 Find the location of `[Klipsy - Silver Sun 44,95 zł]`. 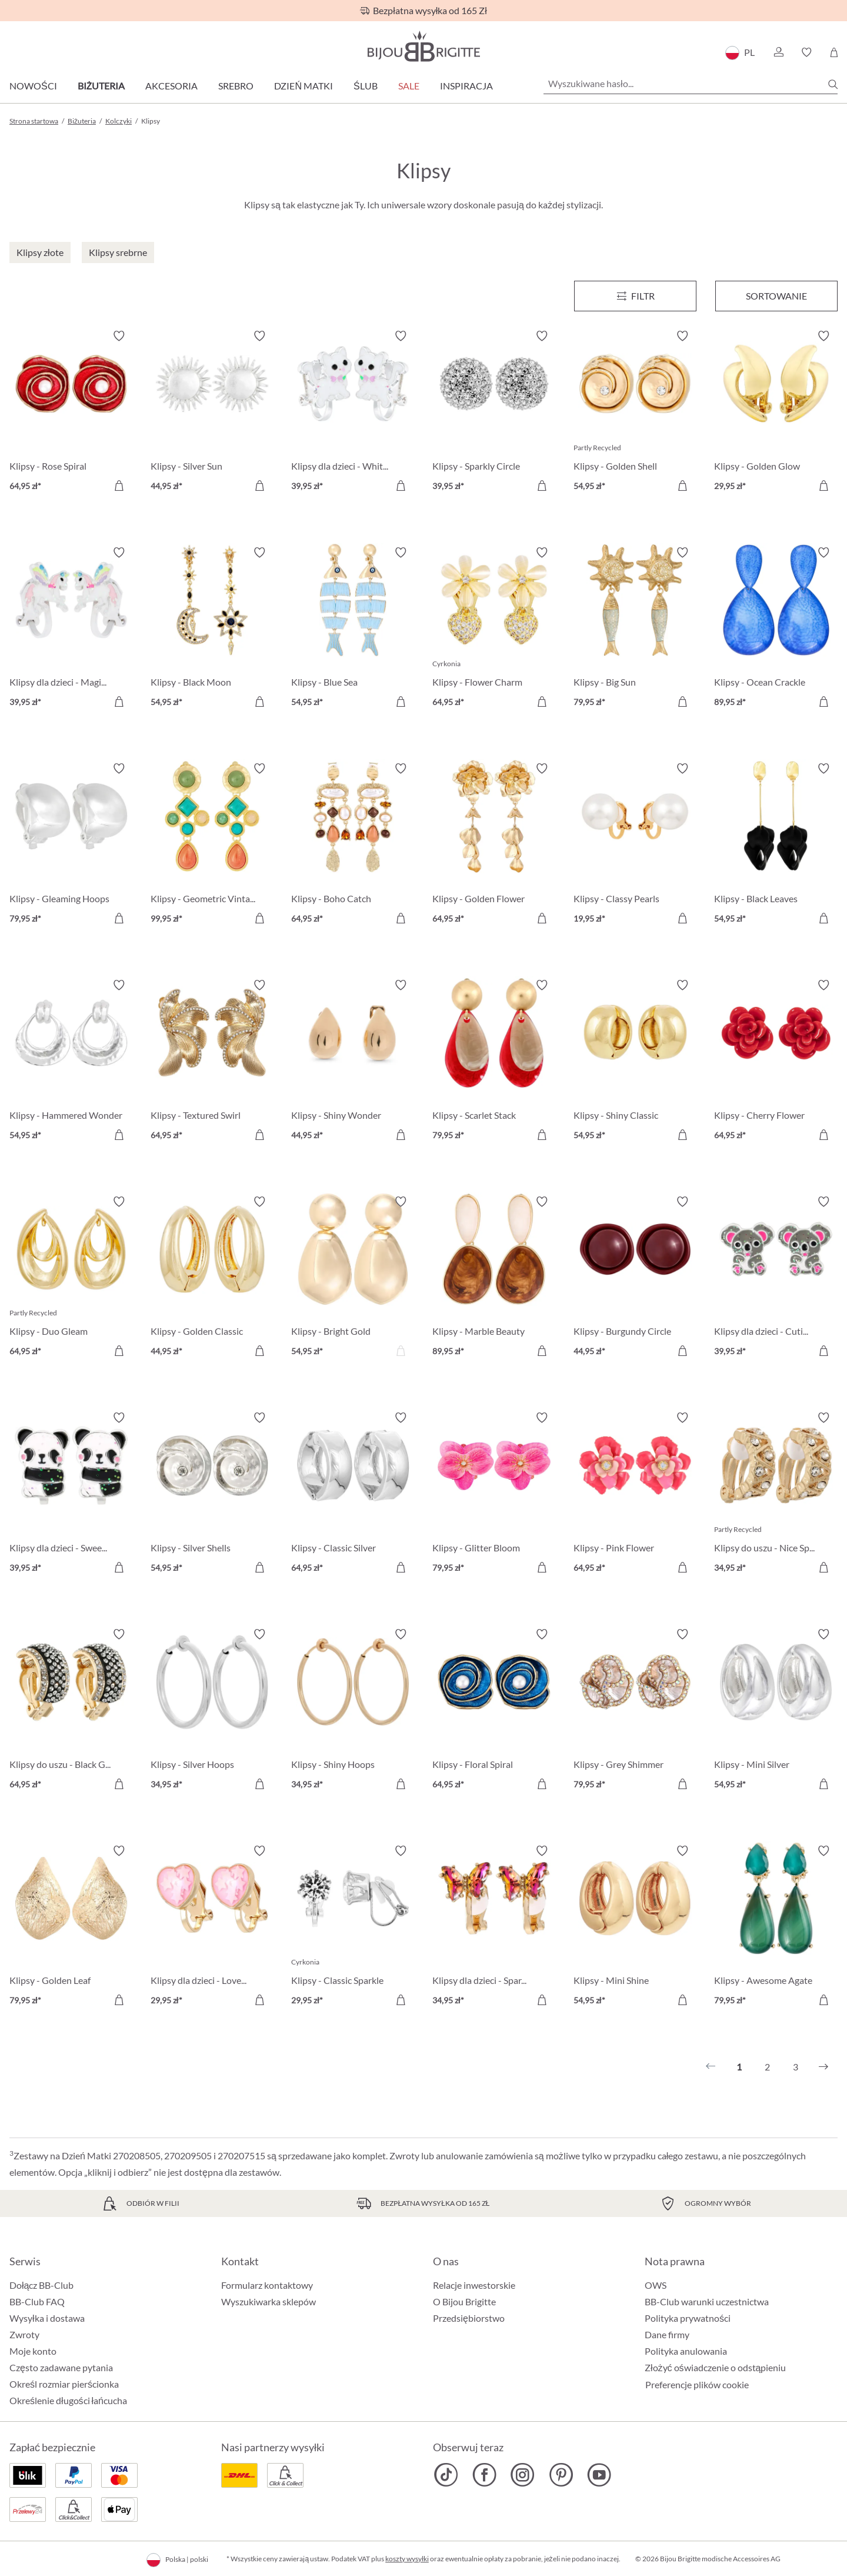

[Klipsy - Silver Sun 44,95 zł] is located at coordinates (212, 412).